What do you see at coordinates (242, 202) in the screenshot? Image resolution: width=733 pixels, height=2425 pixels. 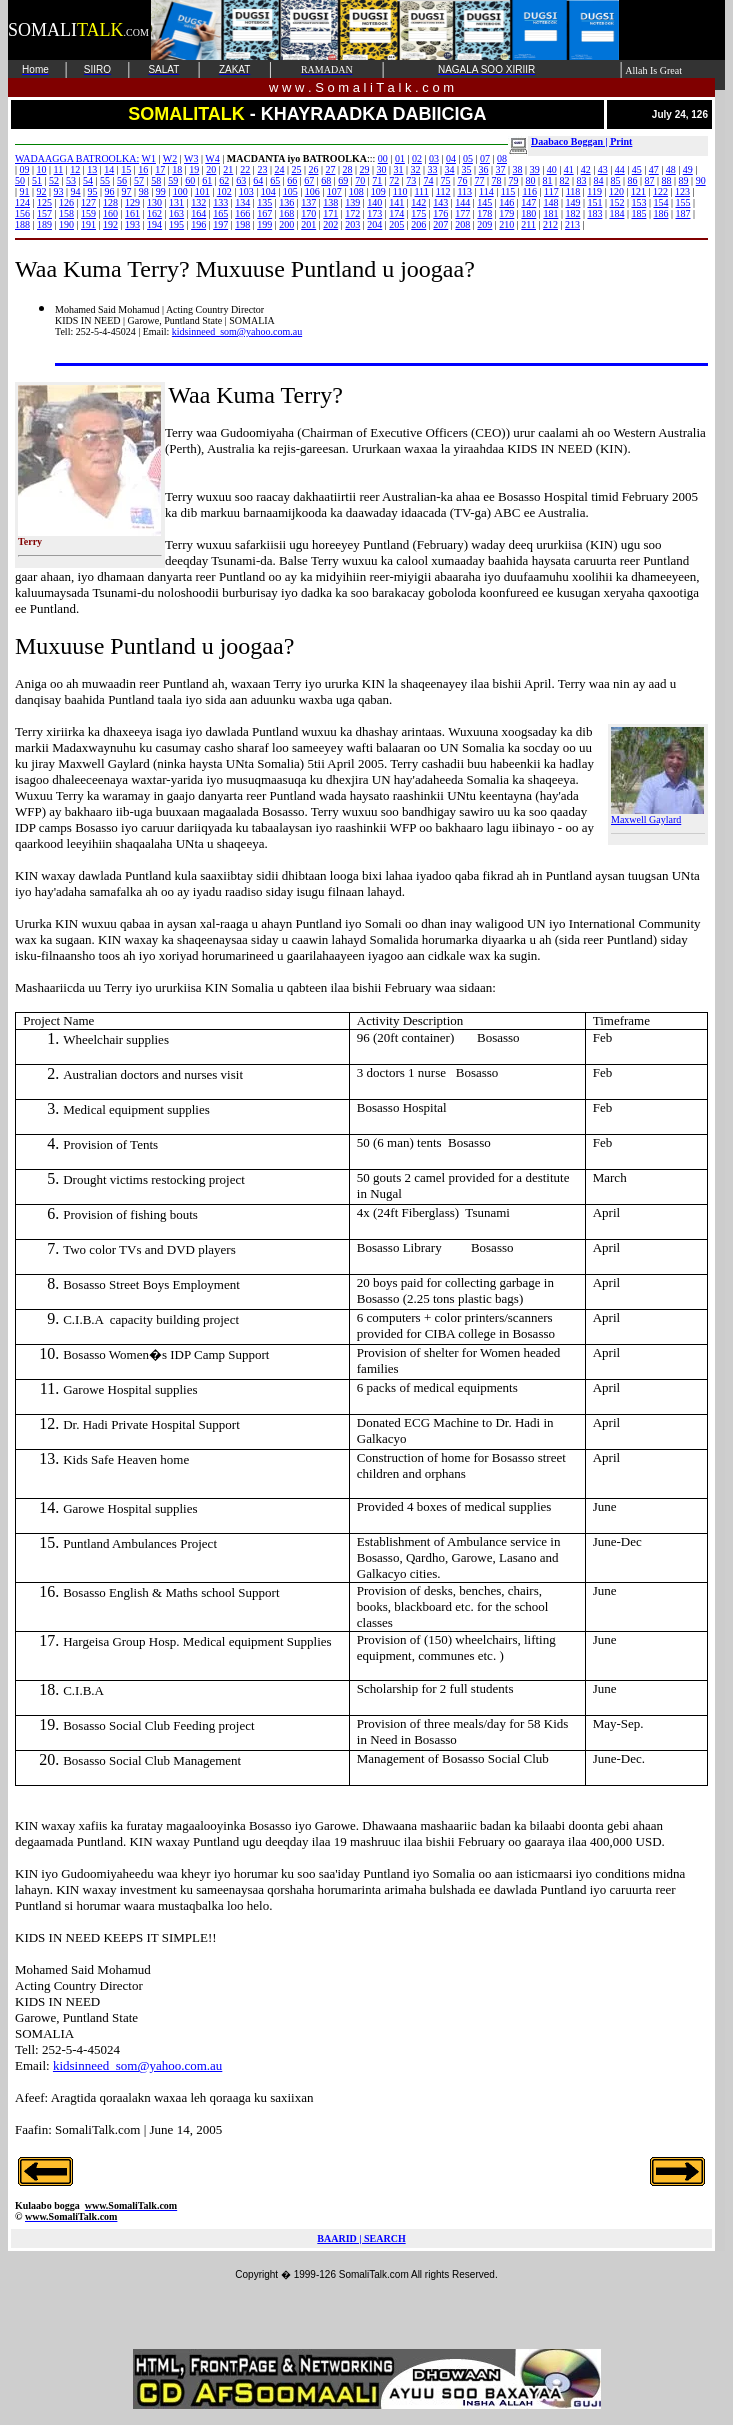 I see `134` at bounding box center [242, 202].